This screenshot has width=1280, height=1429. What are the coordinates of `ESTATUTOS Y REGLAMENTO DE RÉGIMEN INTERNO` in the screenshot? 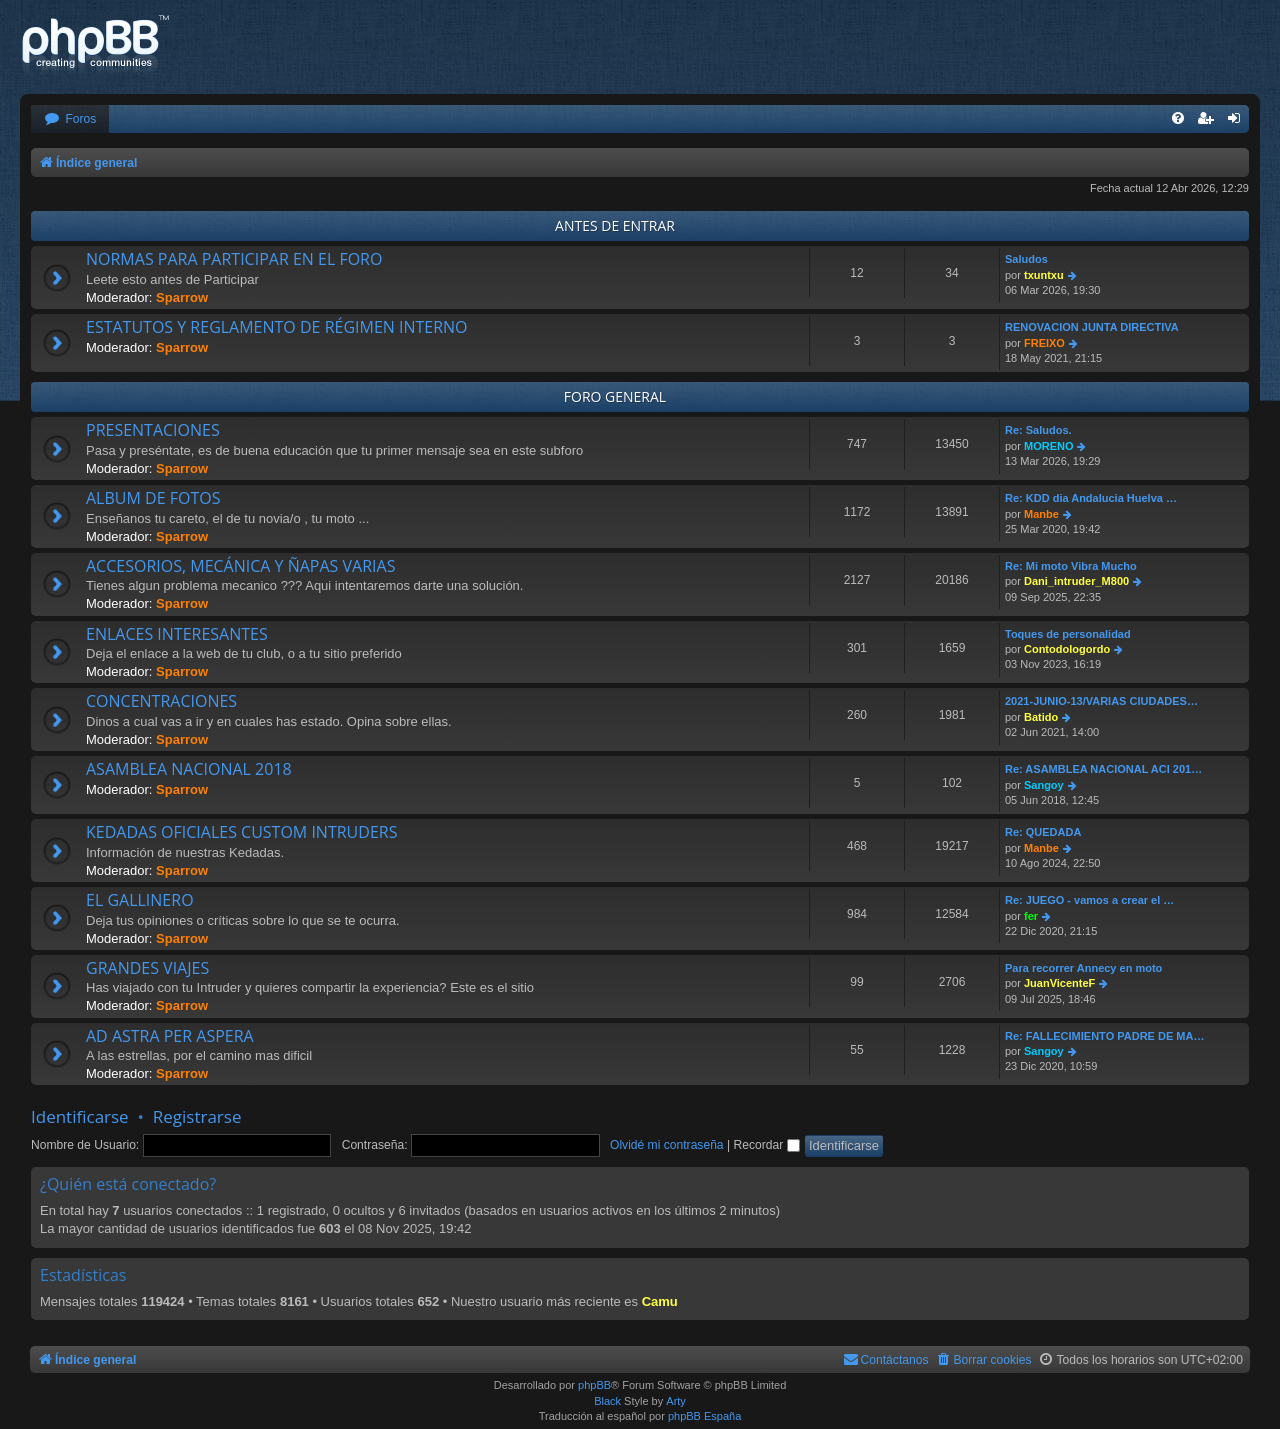 It's located at (277, 327).